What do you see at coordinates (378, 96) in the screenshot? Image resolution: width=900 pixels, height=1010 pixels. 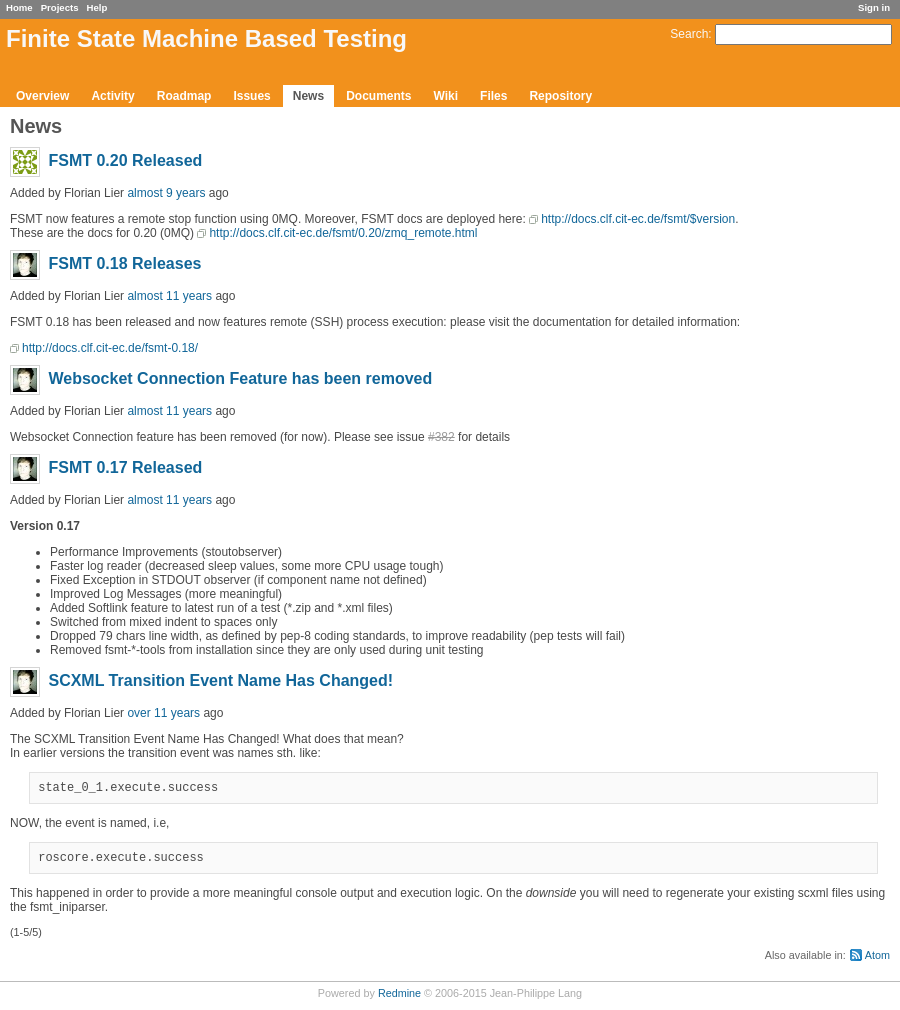 I see `Documents` at bounding box center [378, 96].